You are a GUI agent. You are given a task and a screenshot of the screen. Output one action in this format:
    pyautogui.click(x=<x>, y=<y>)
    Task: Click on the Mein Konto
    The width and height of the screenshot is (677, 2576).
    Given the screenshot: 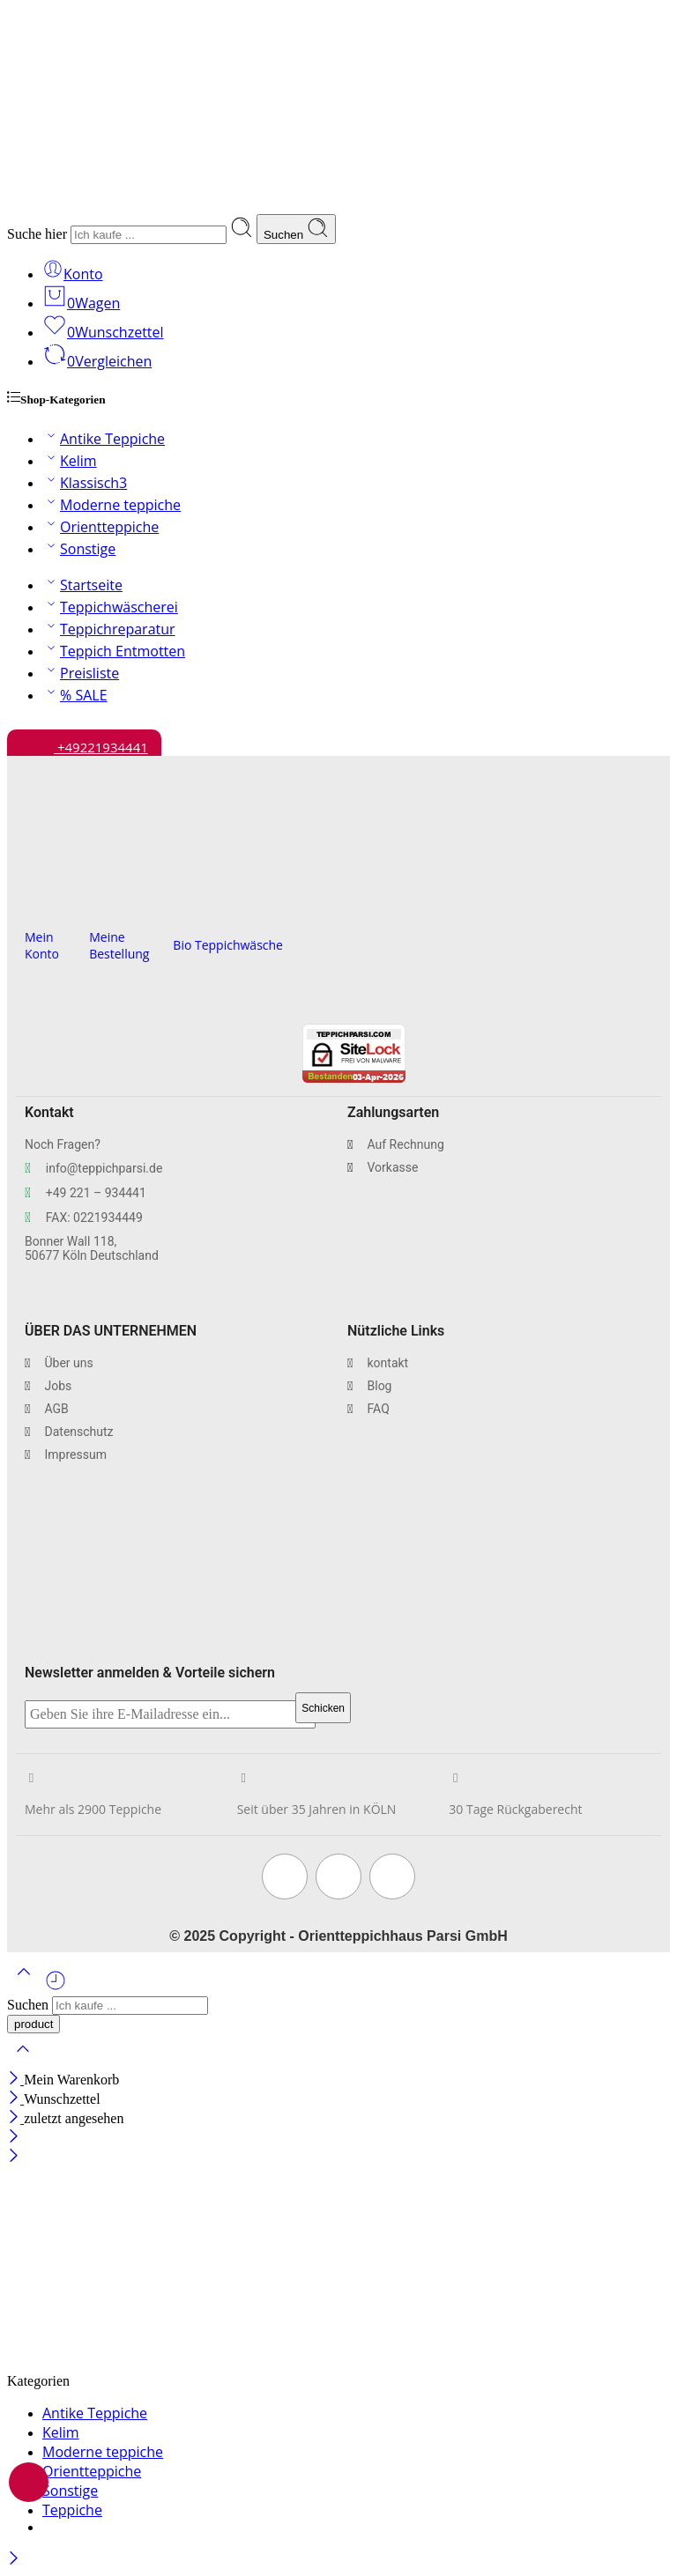 What is the action you would take?
    pyautogui.click(x=42, y=945)
    